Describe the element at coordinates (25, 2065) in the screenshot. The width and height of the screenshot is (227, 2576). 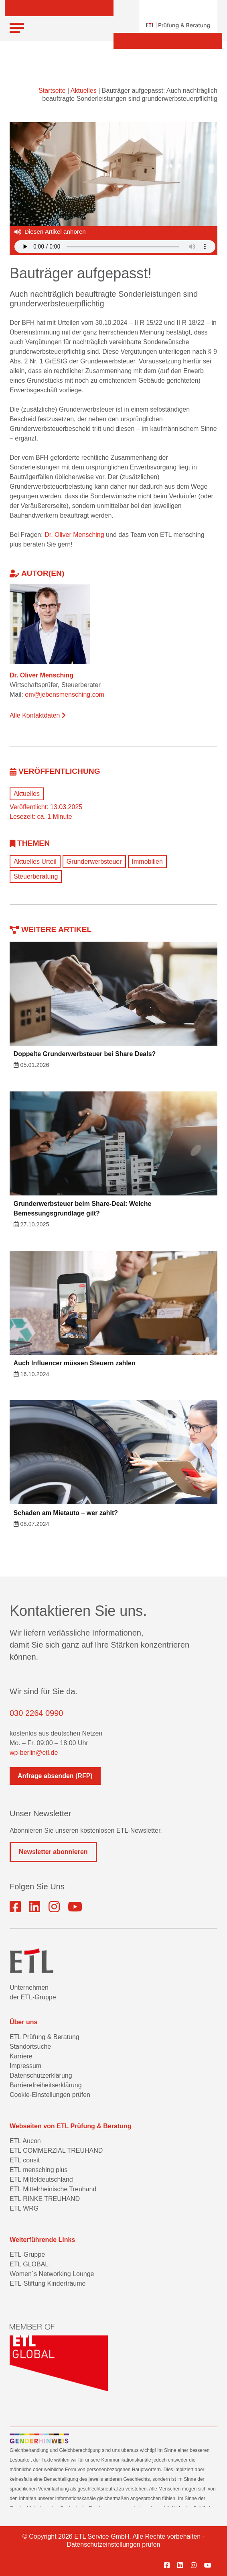
I see `Impressum` at that location.